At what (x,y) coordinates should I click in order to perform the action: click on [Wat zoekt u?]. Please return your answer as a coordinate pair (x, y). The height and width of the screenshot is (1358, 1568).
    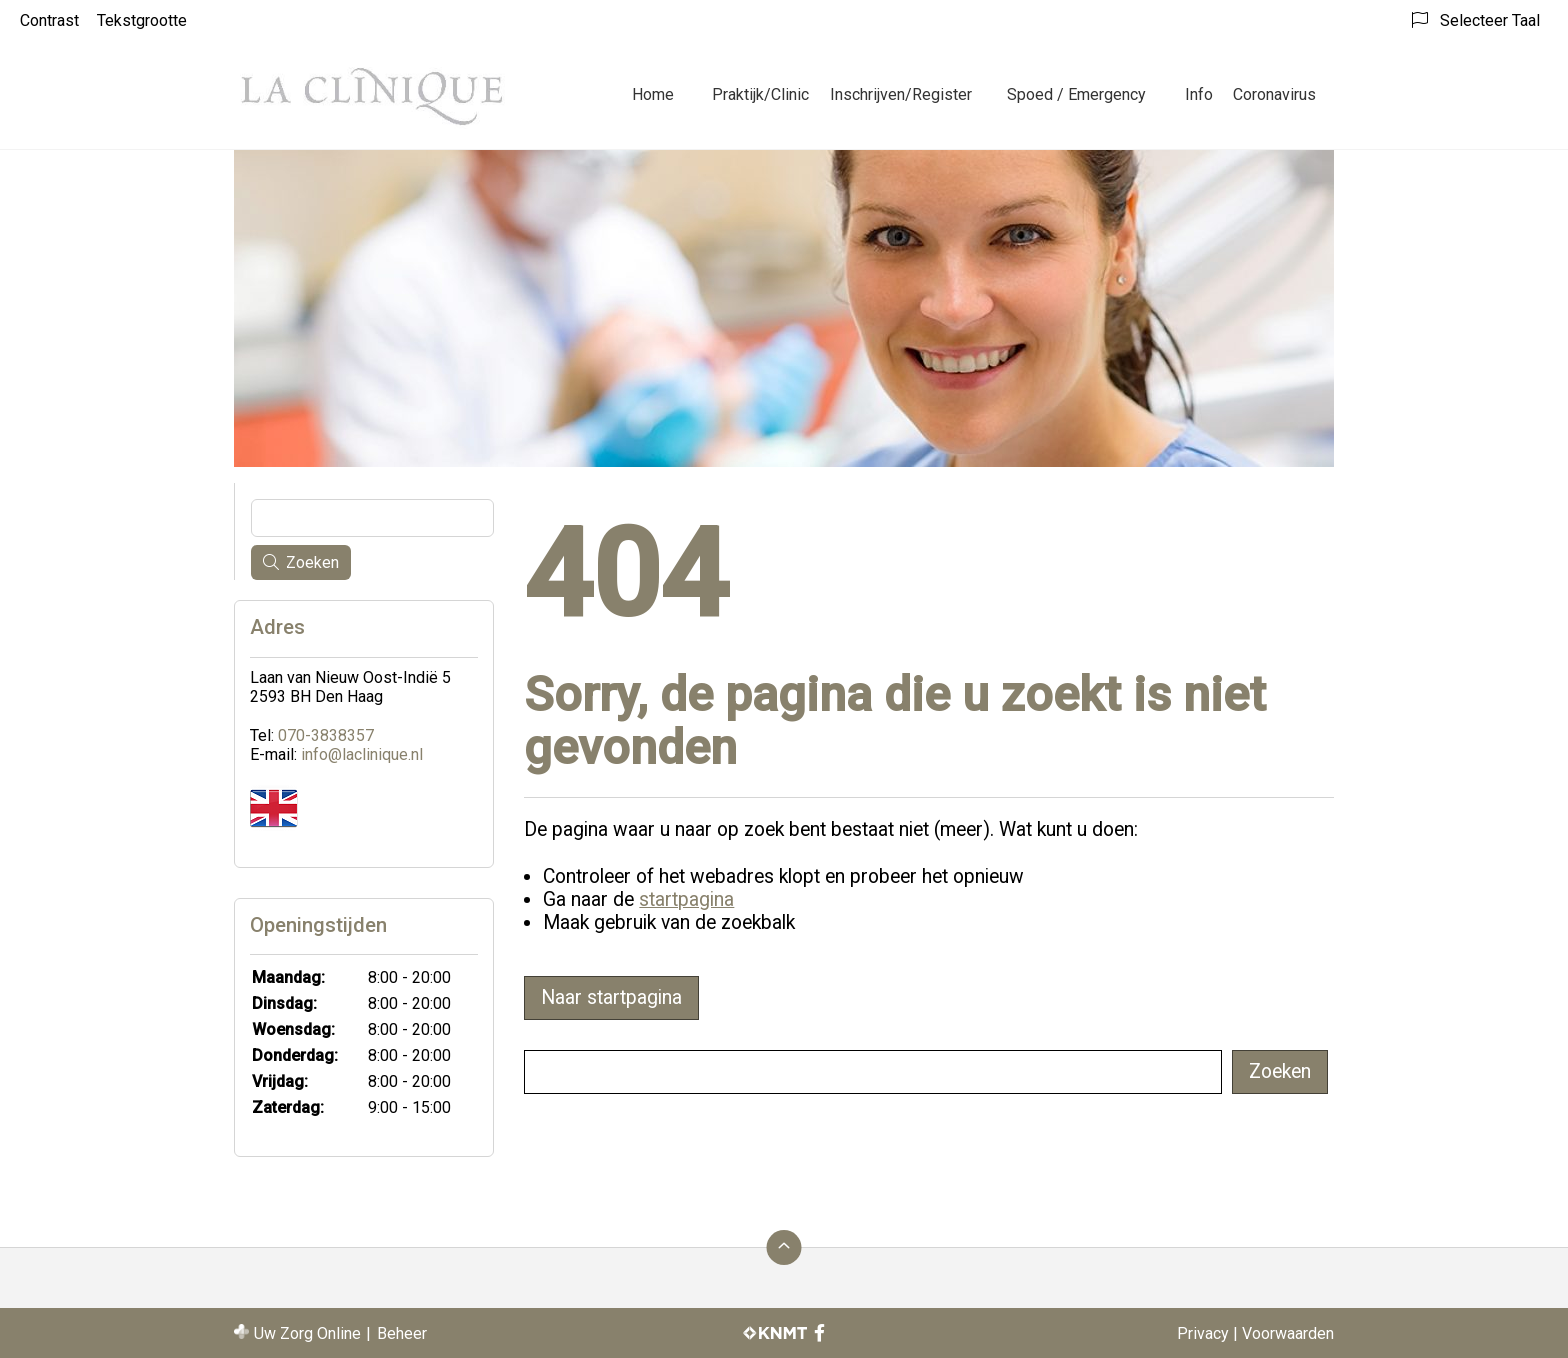
    Looking at the image, I should click on (873, 1072).